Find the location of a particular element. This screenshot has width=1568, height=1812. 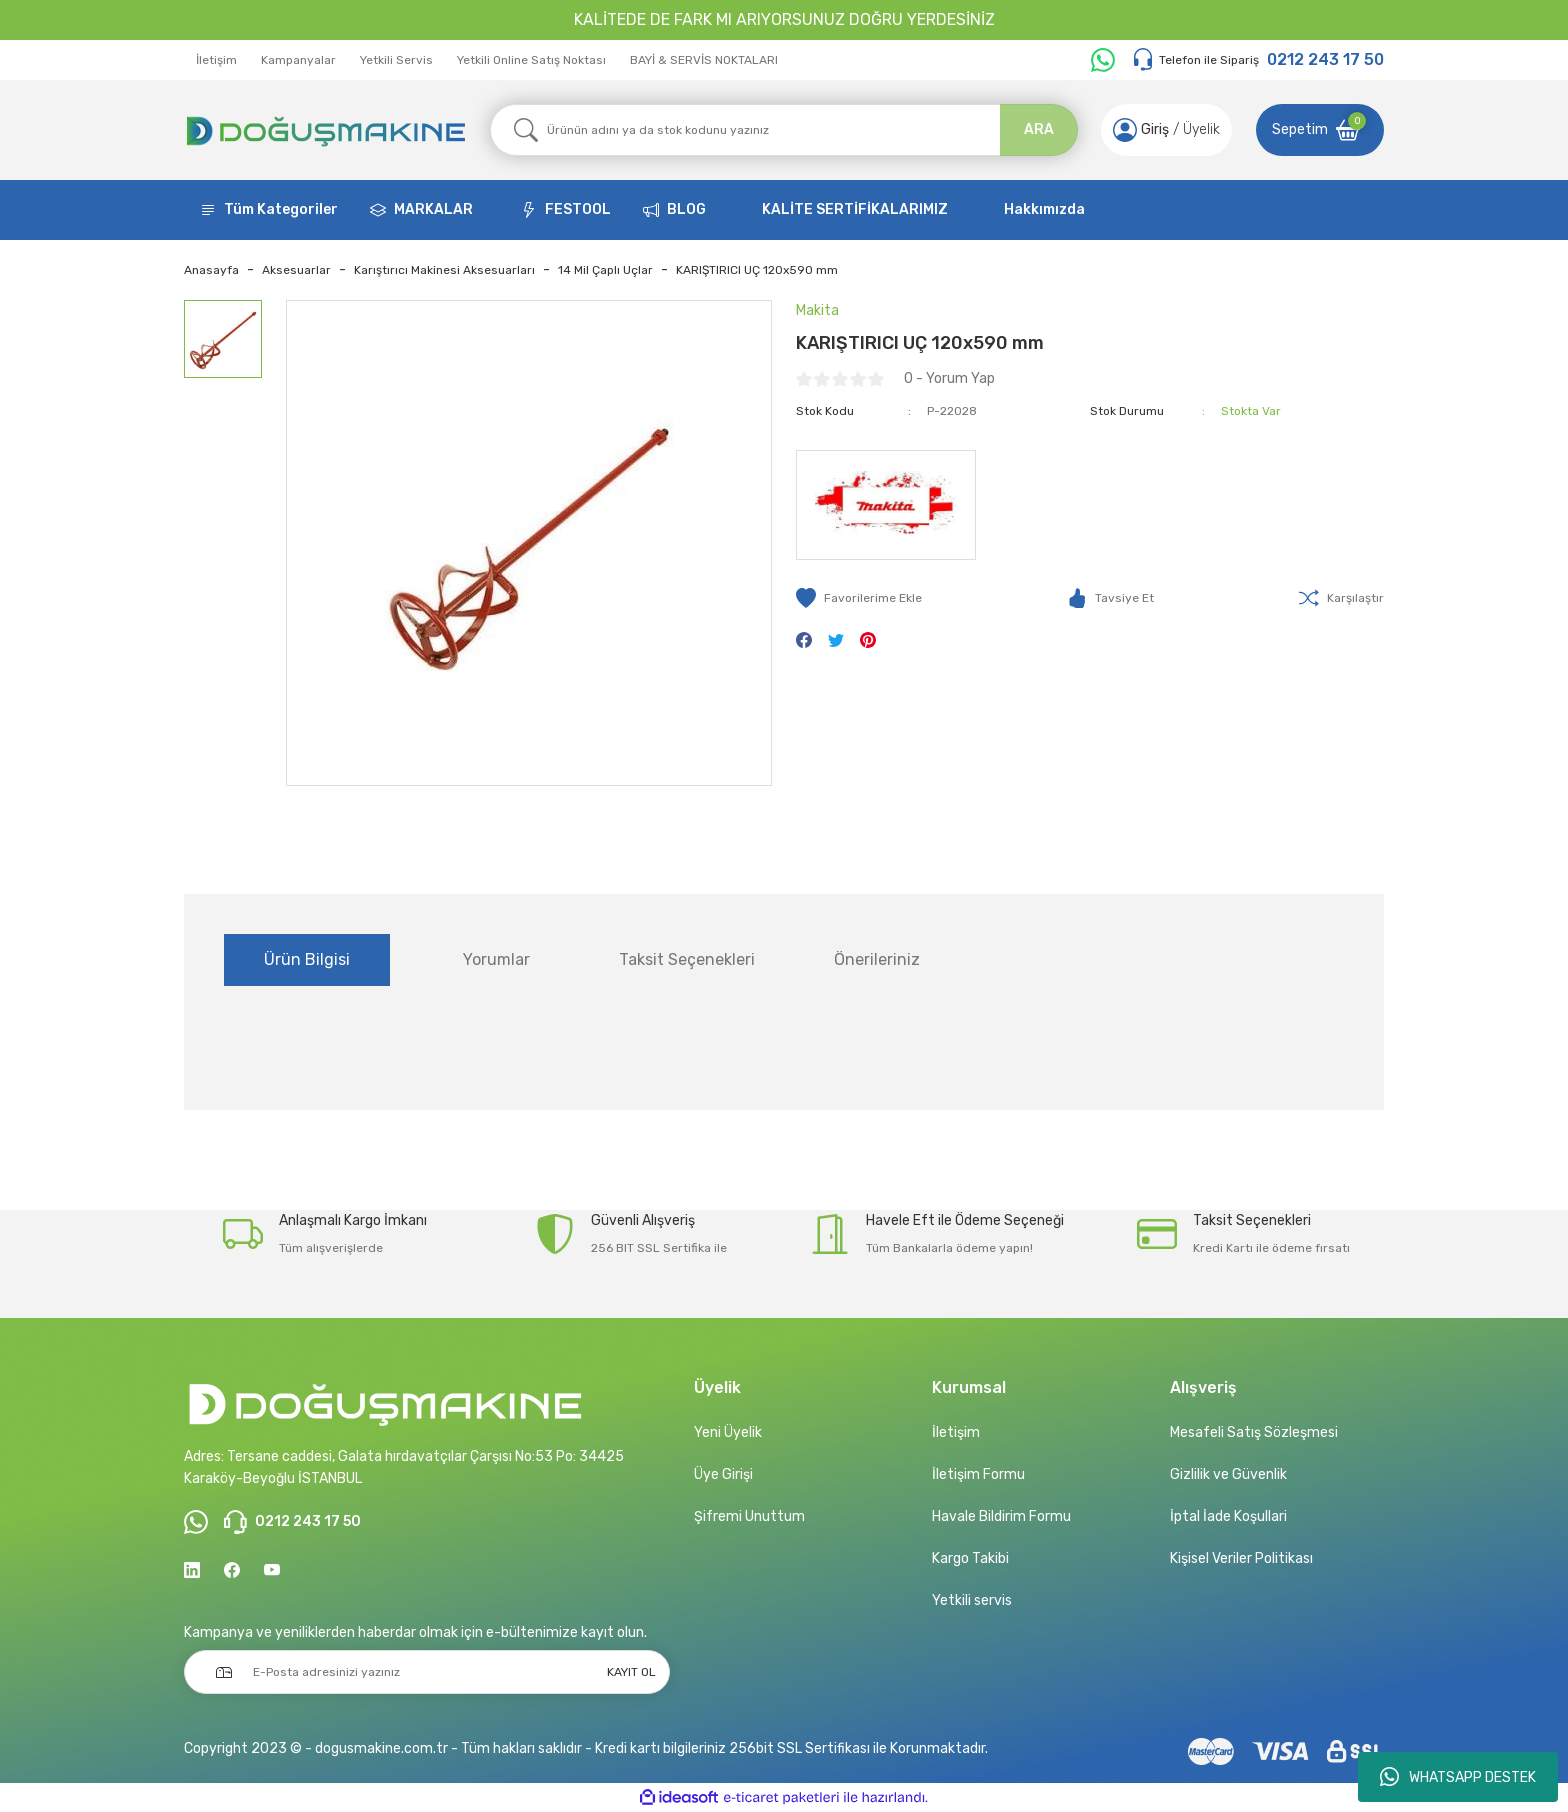

İletişim is located at coordinates (216, 60).